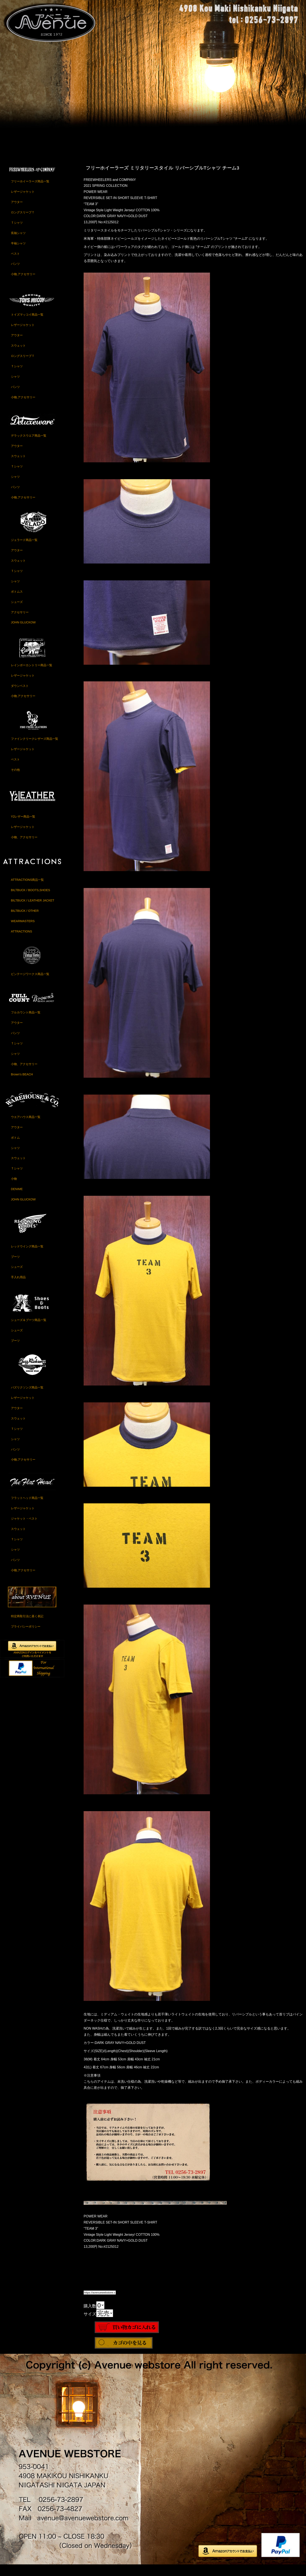 Image resolution: width=306 pixels, height=2576 pixels. Describe the element at coordinates (24, 550) in the screenshot. I see `ジェラード商品一覧` at that location.